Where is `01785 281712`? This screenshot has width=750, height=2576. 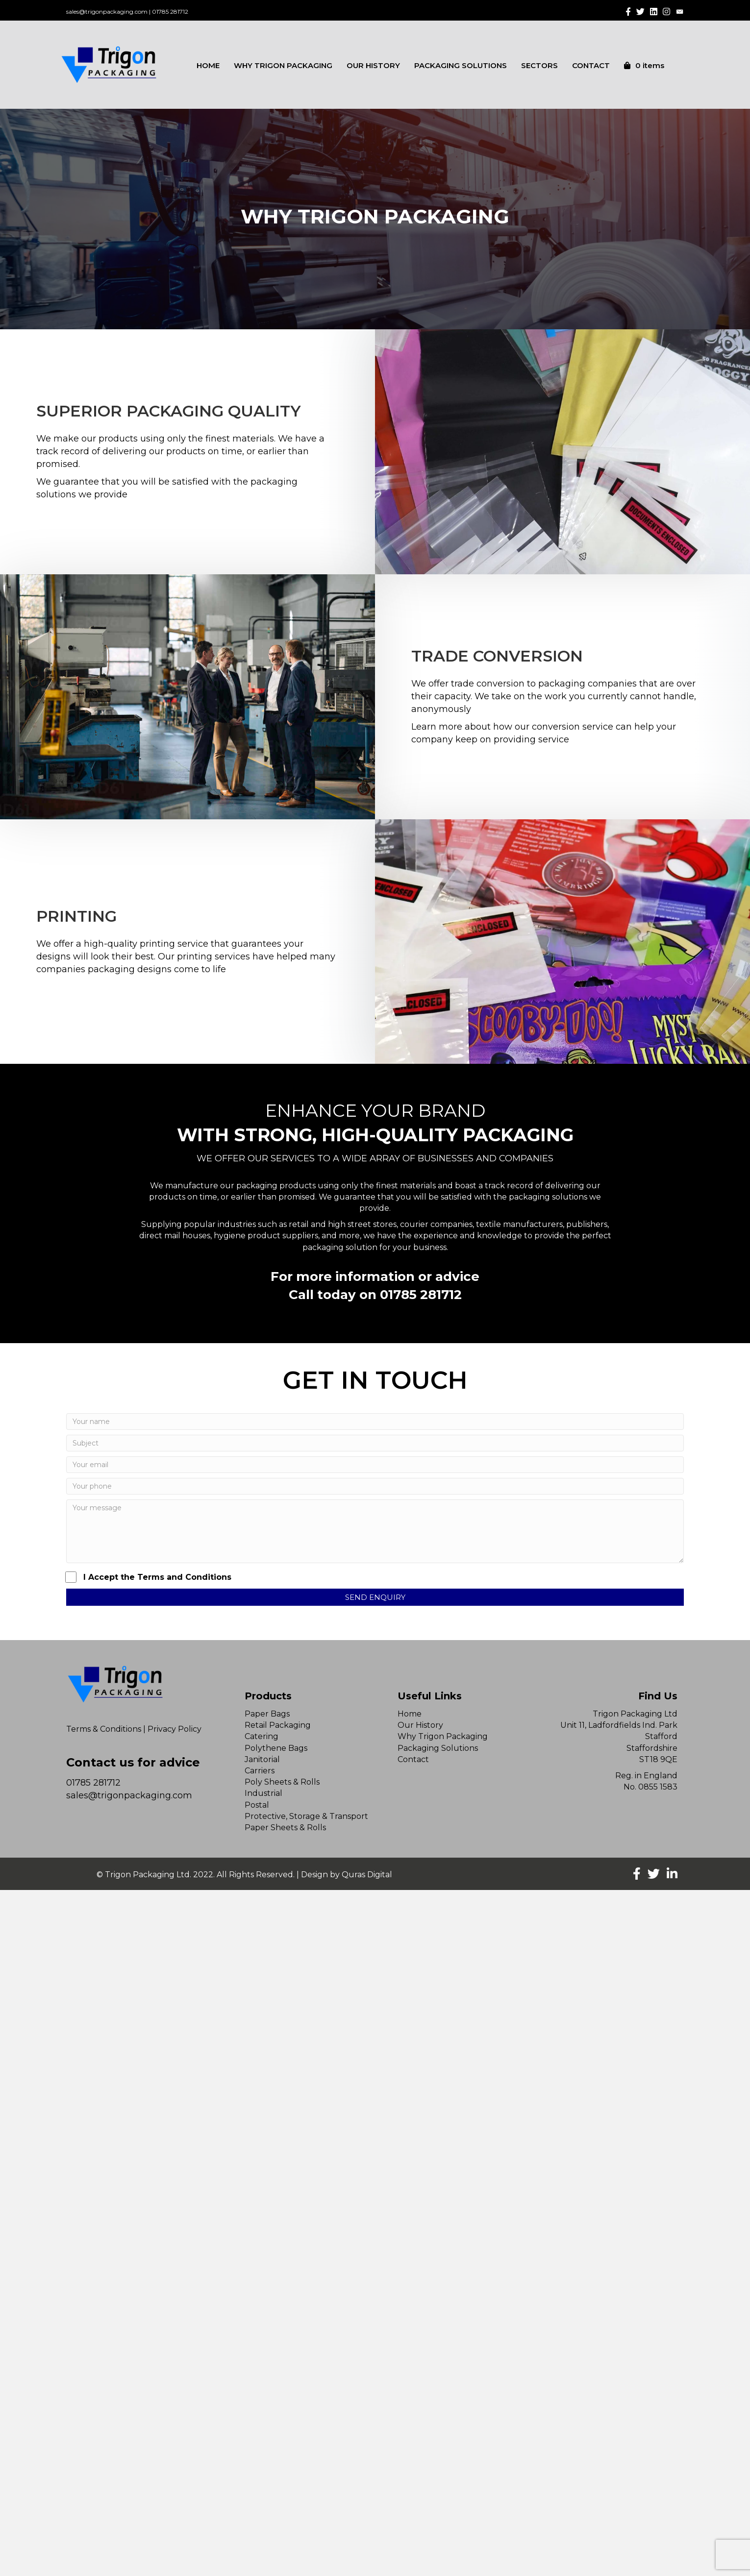 01785 281712 is located at coordinates (170, 11).